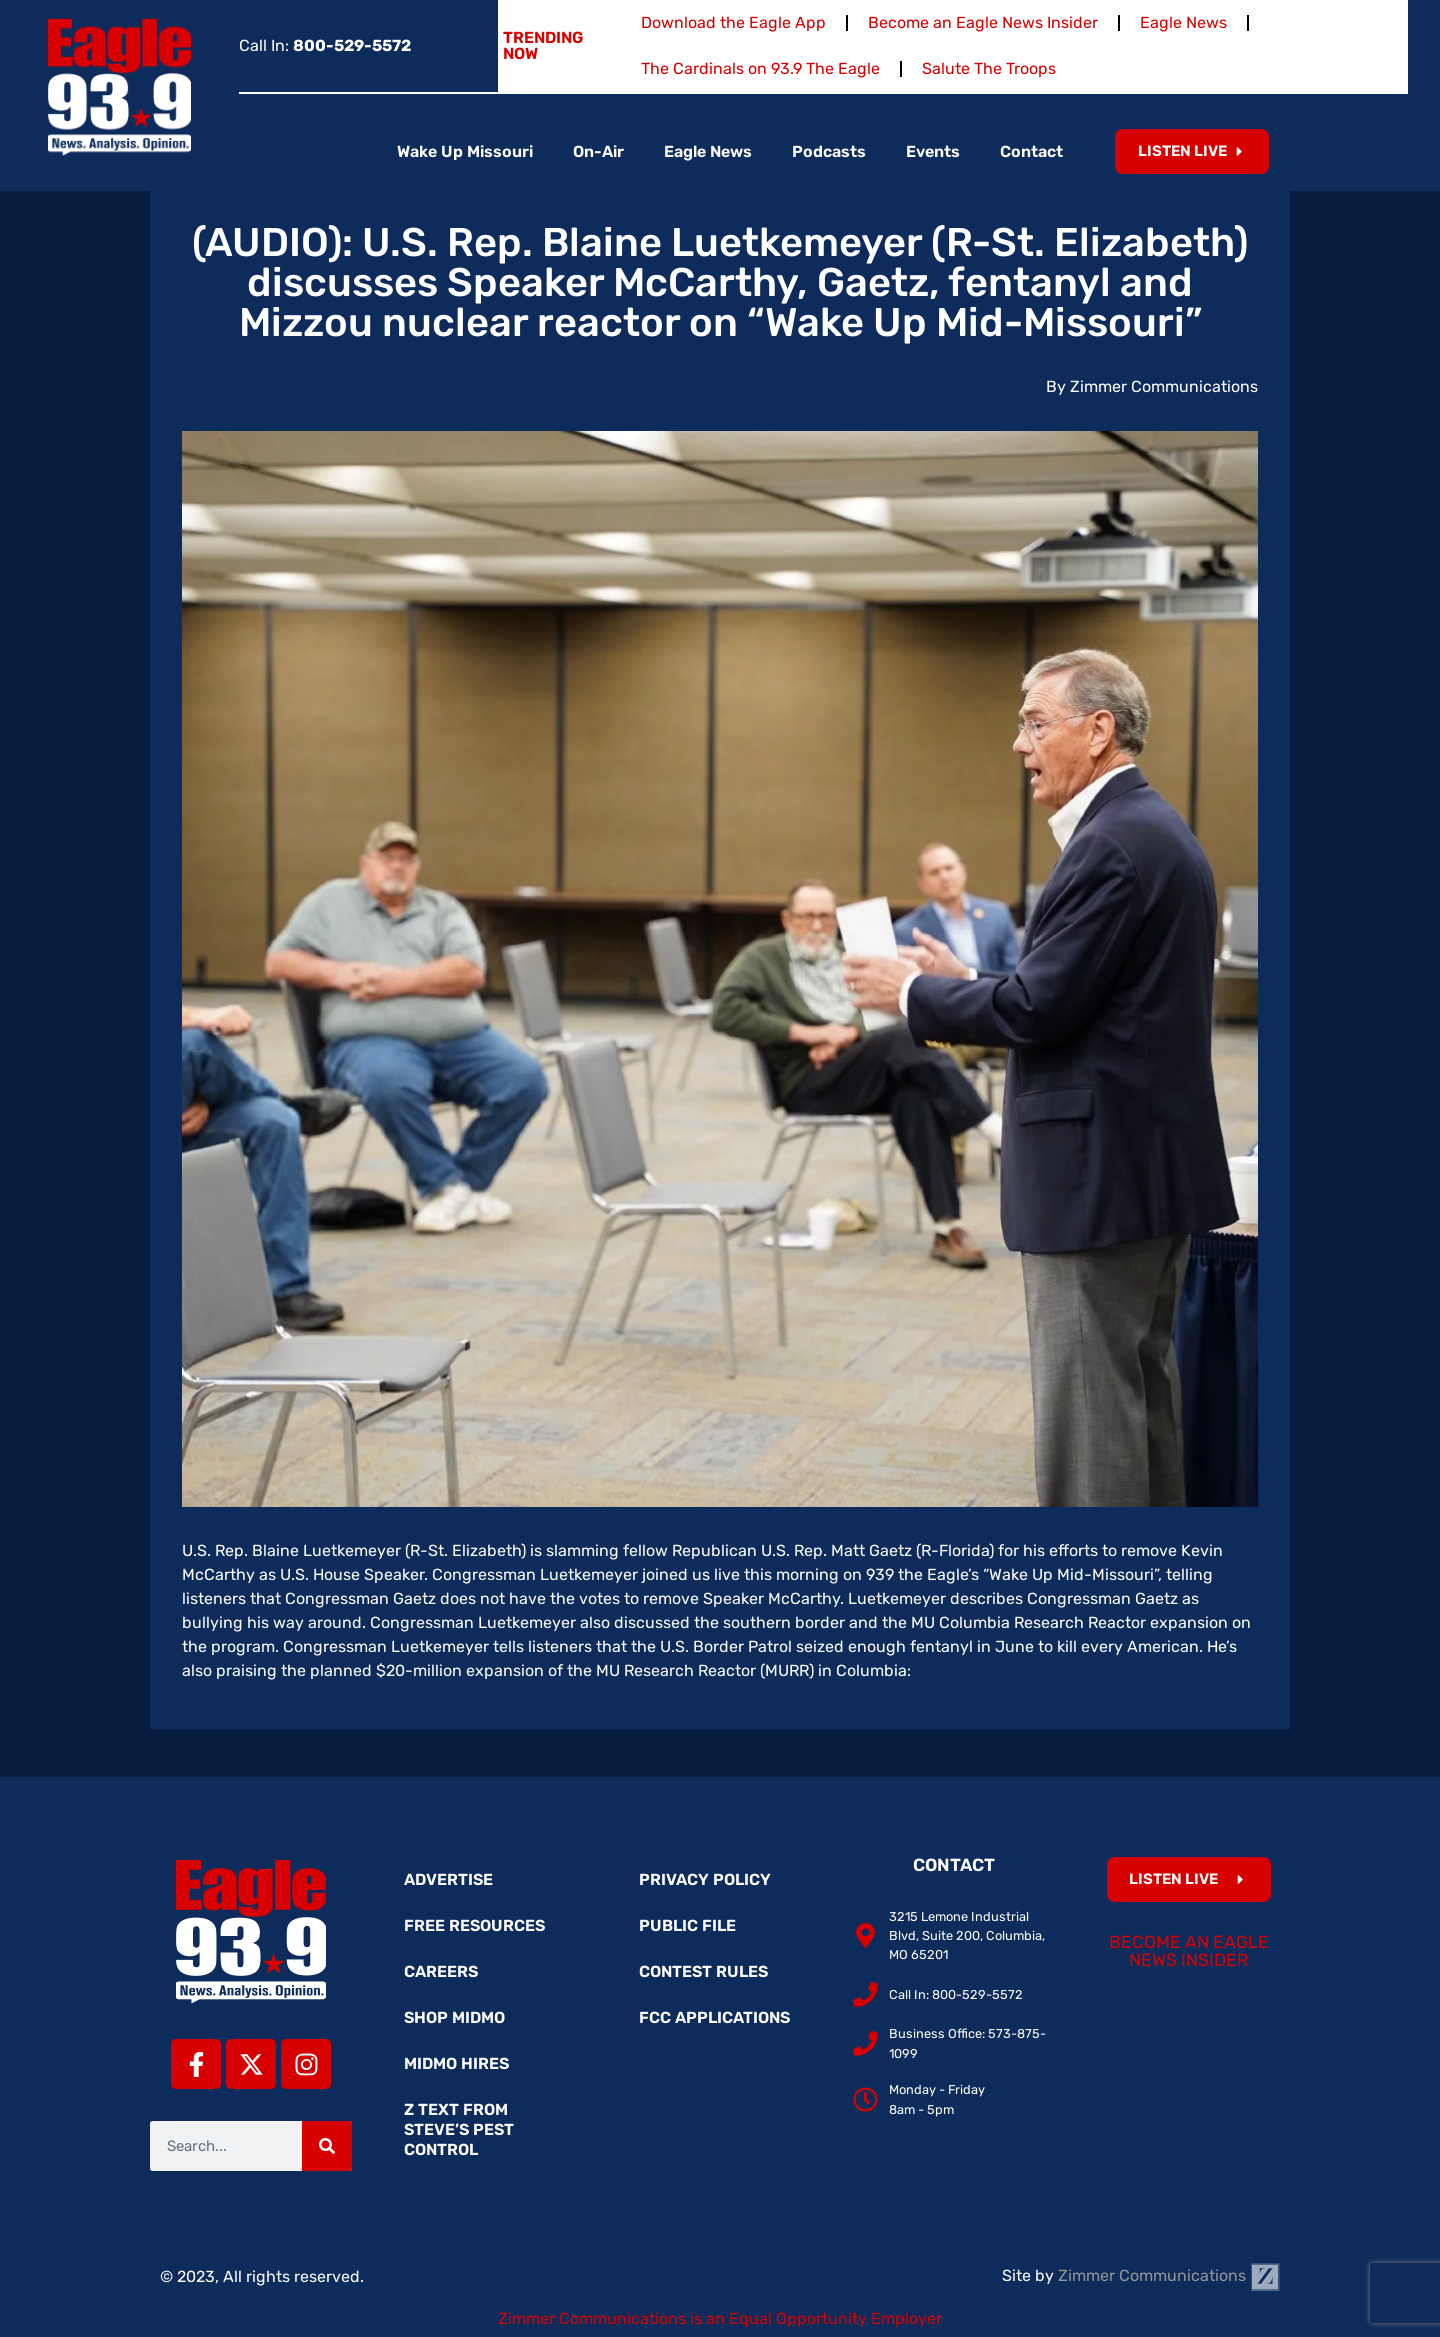 The width and height of the screenshot is (1440, 2337). I want to click on Public File, so click(687, 1925).